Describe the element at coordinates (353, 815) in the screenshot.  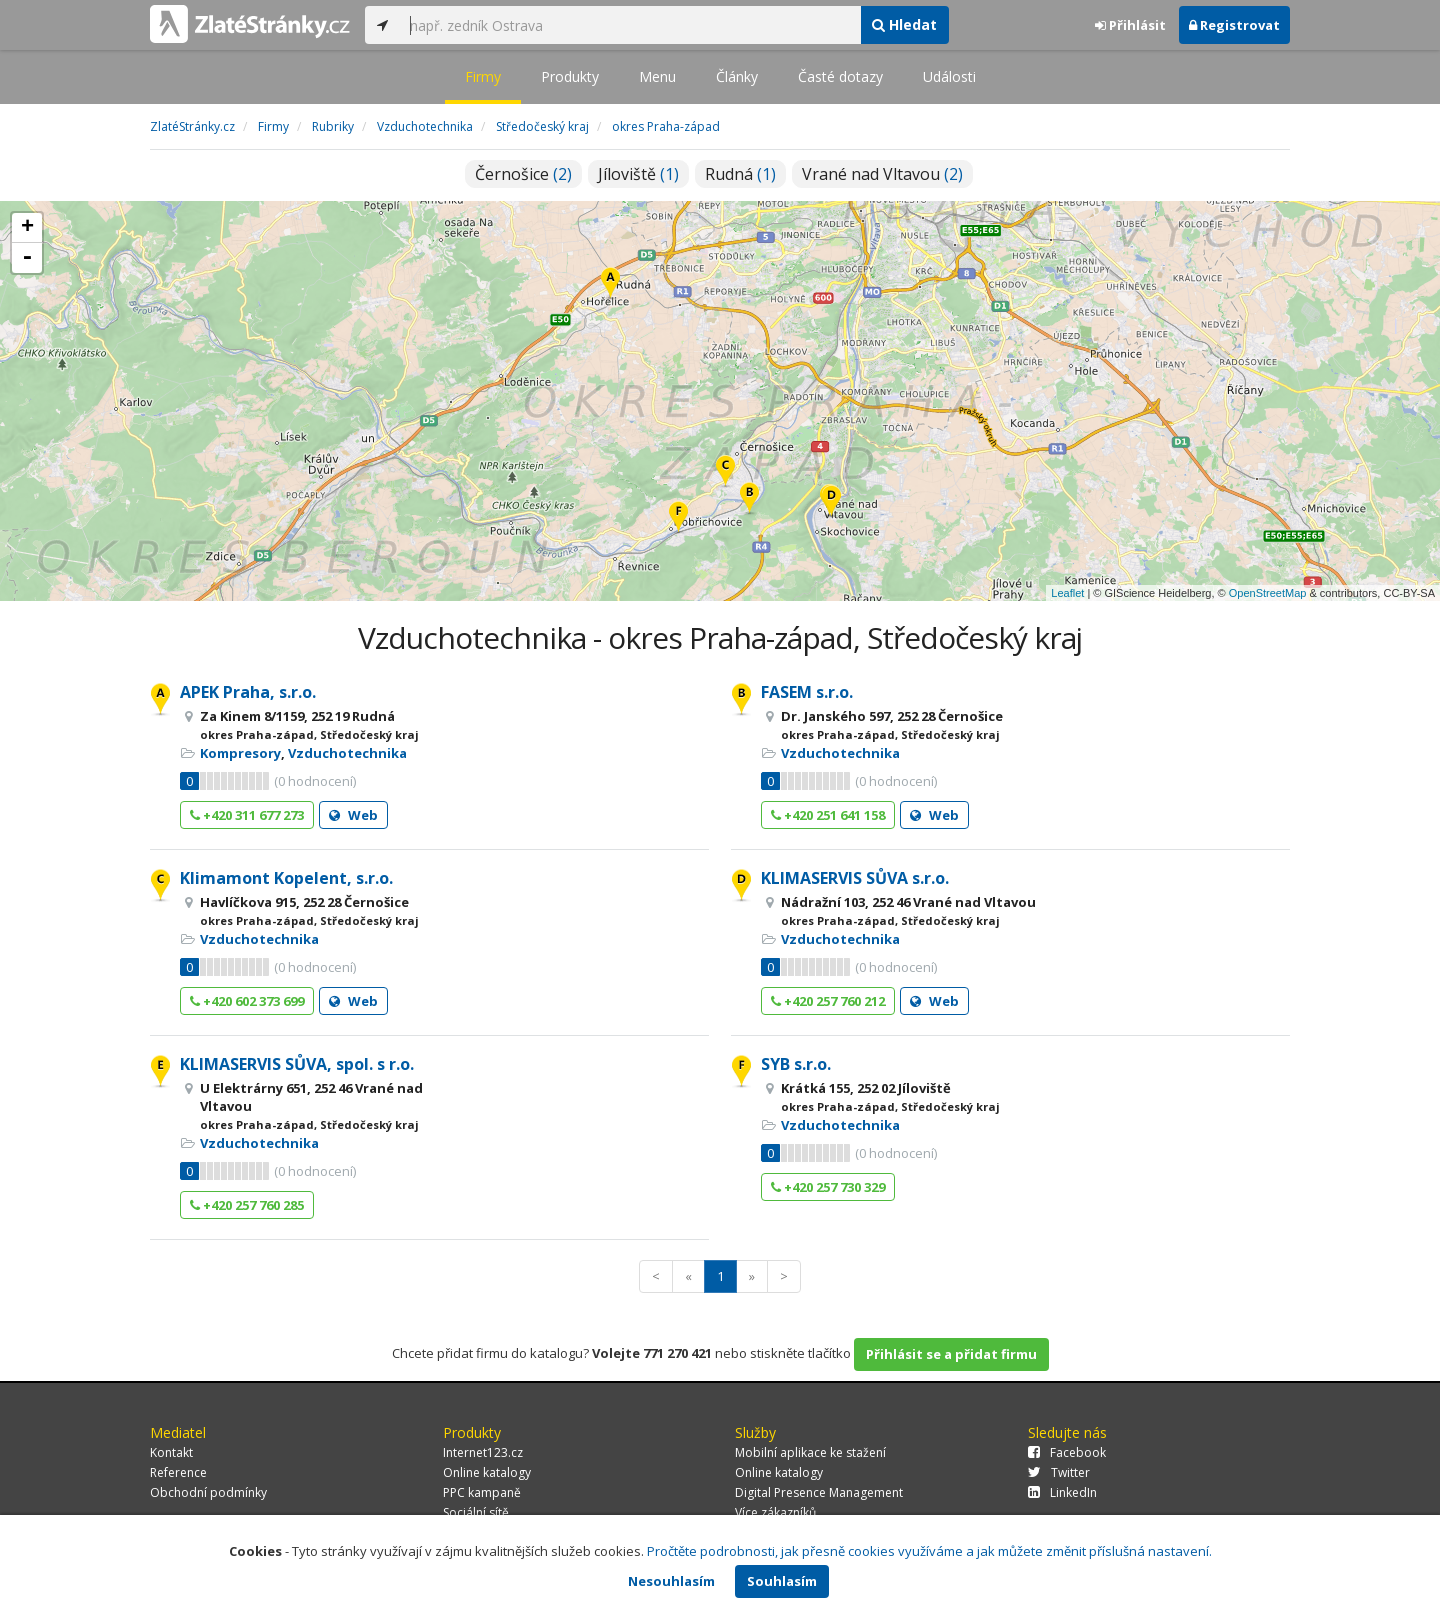
I see `Web` at that location.